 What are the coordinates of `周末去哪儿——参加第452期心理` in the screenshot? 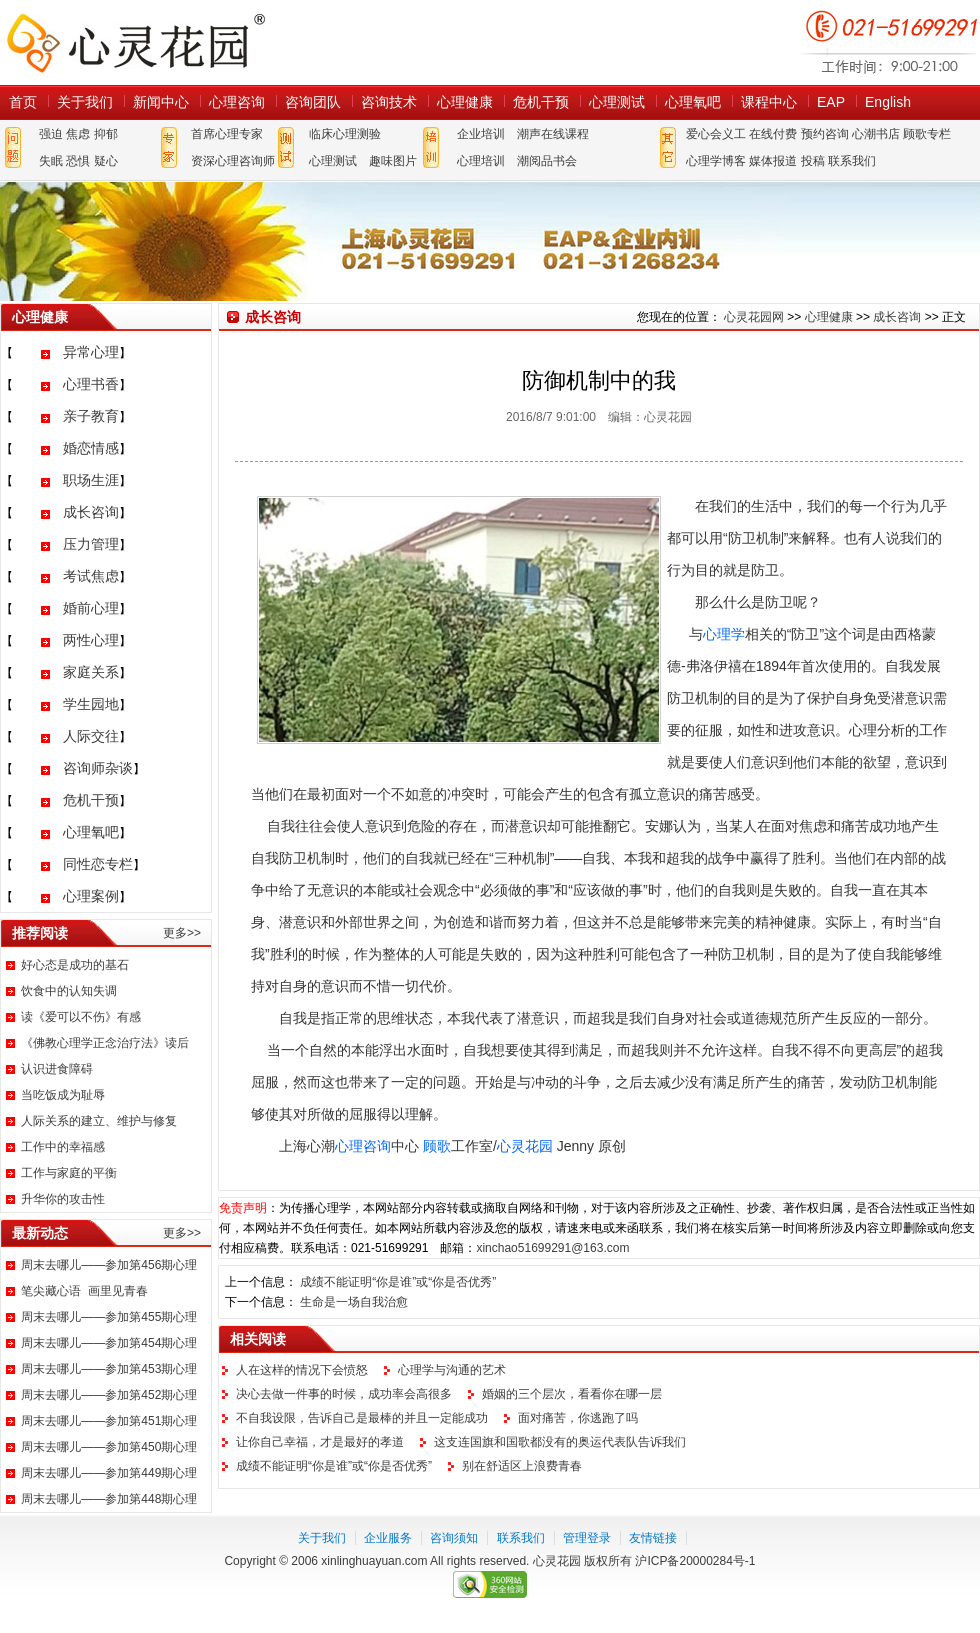 It's located at (109, 1395).